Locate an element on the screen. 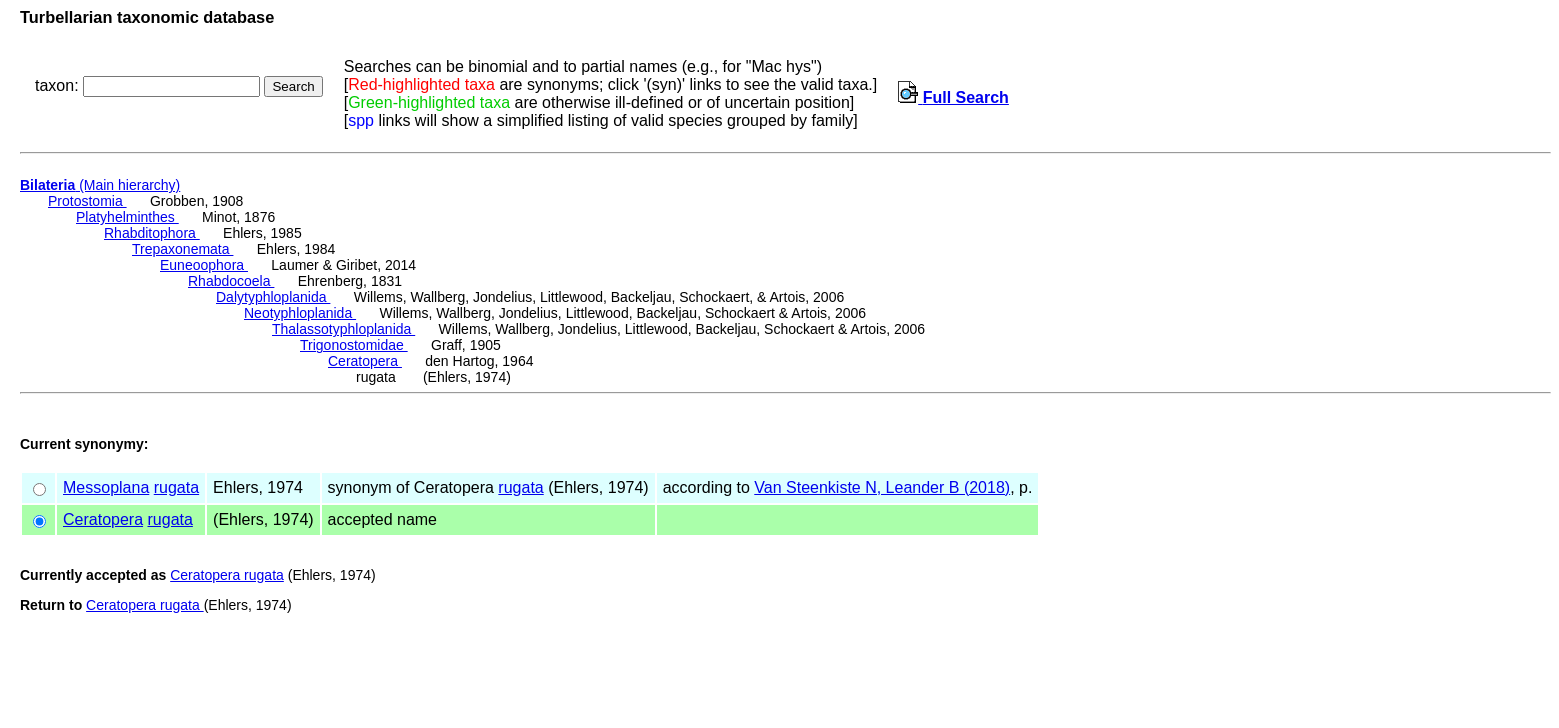 This screenshot has width=1559, height=728. rugata is located at coordinates (176, 487).